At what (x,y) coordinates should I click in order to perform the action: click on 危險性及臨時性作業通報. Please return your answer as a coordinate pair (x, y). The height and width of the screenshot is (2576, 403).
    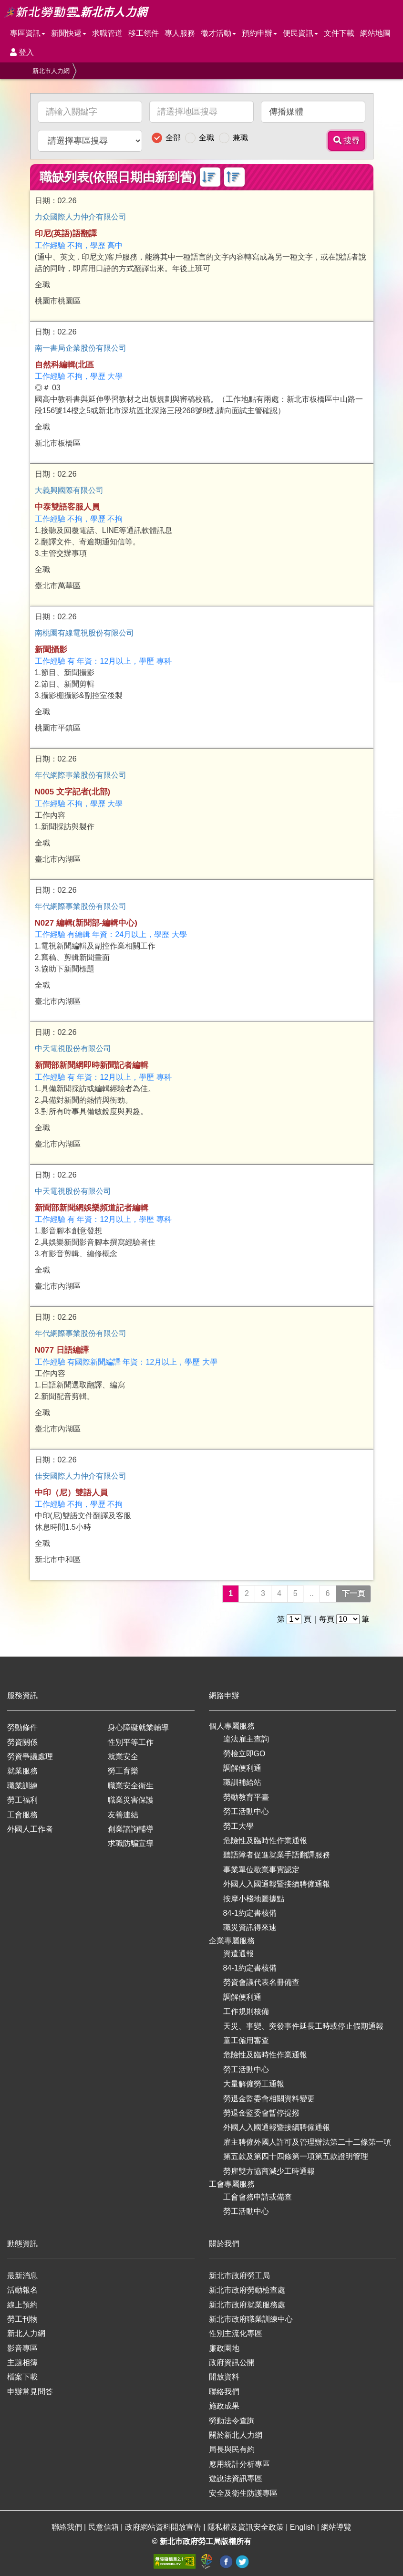
    Looking at the image, I should click on (265, 1840).